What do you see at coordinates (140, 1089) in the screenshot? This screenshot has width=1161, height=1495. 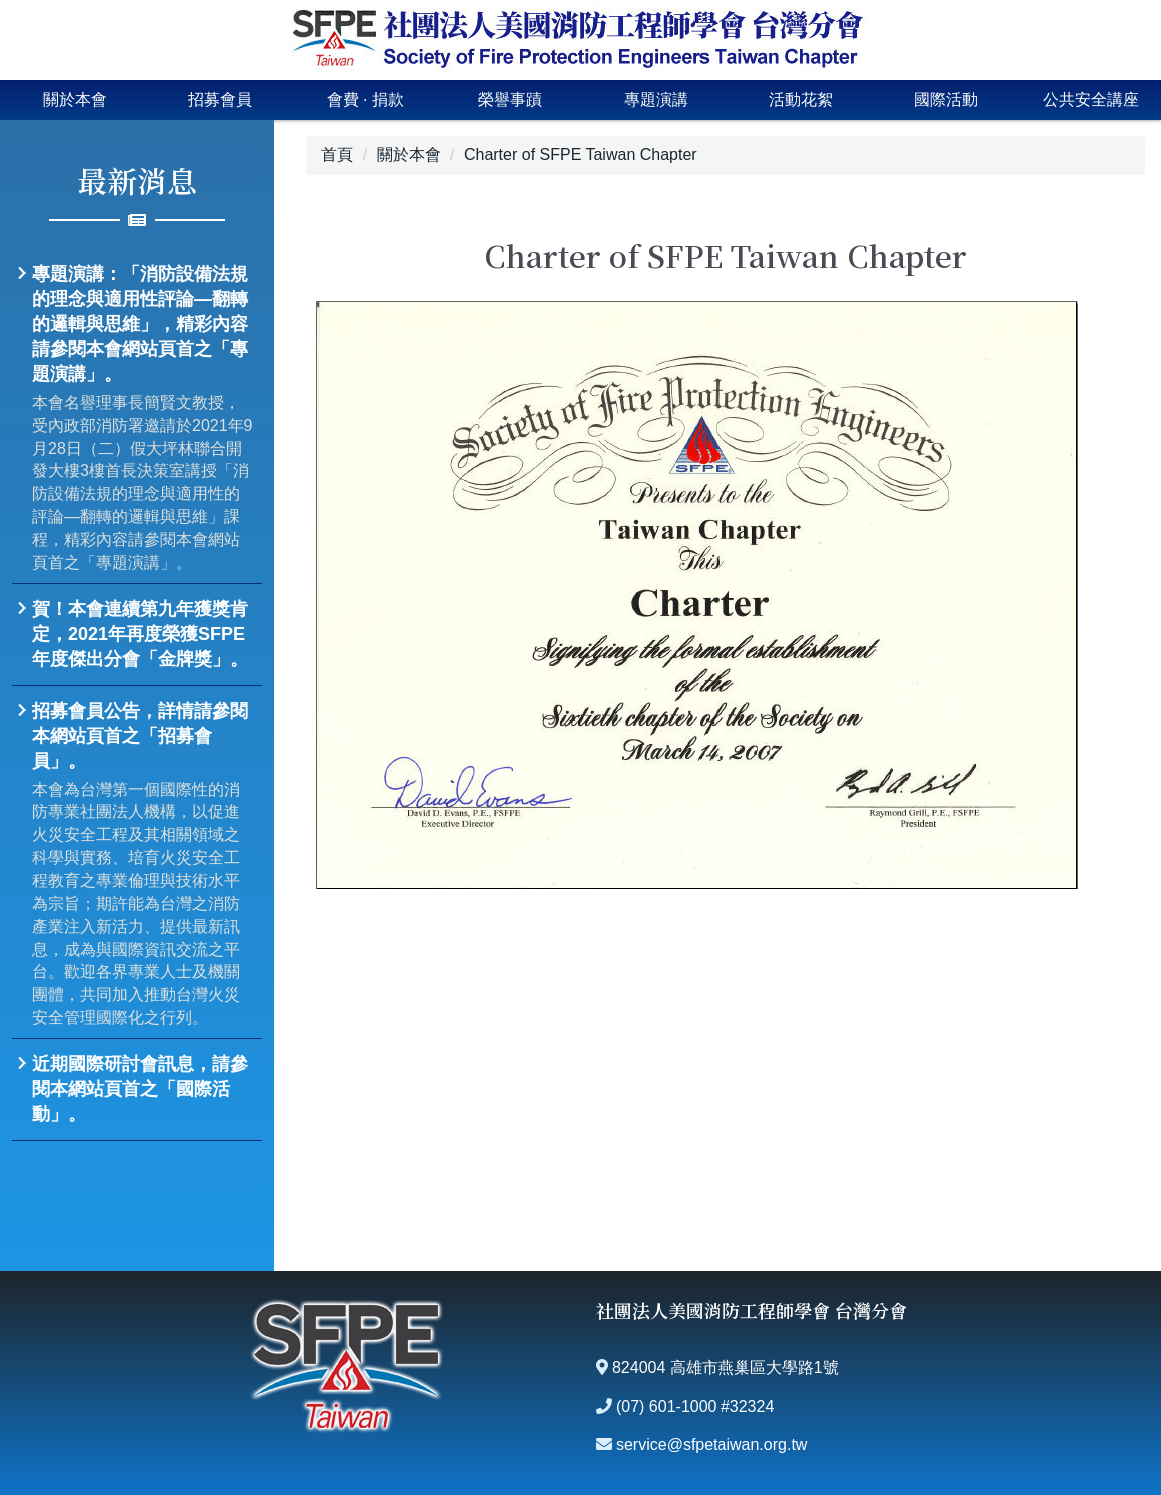 I see `近期國際研討會訊息，請參閱本網站頁首之「國際活動」。` at bounding box center [140, 1089].